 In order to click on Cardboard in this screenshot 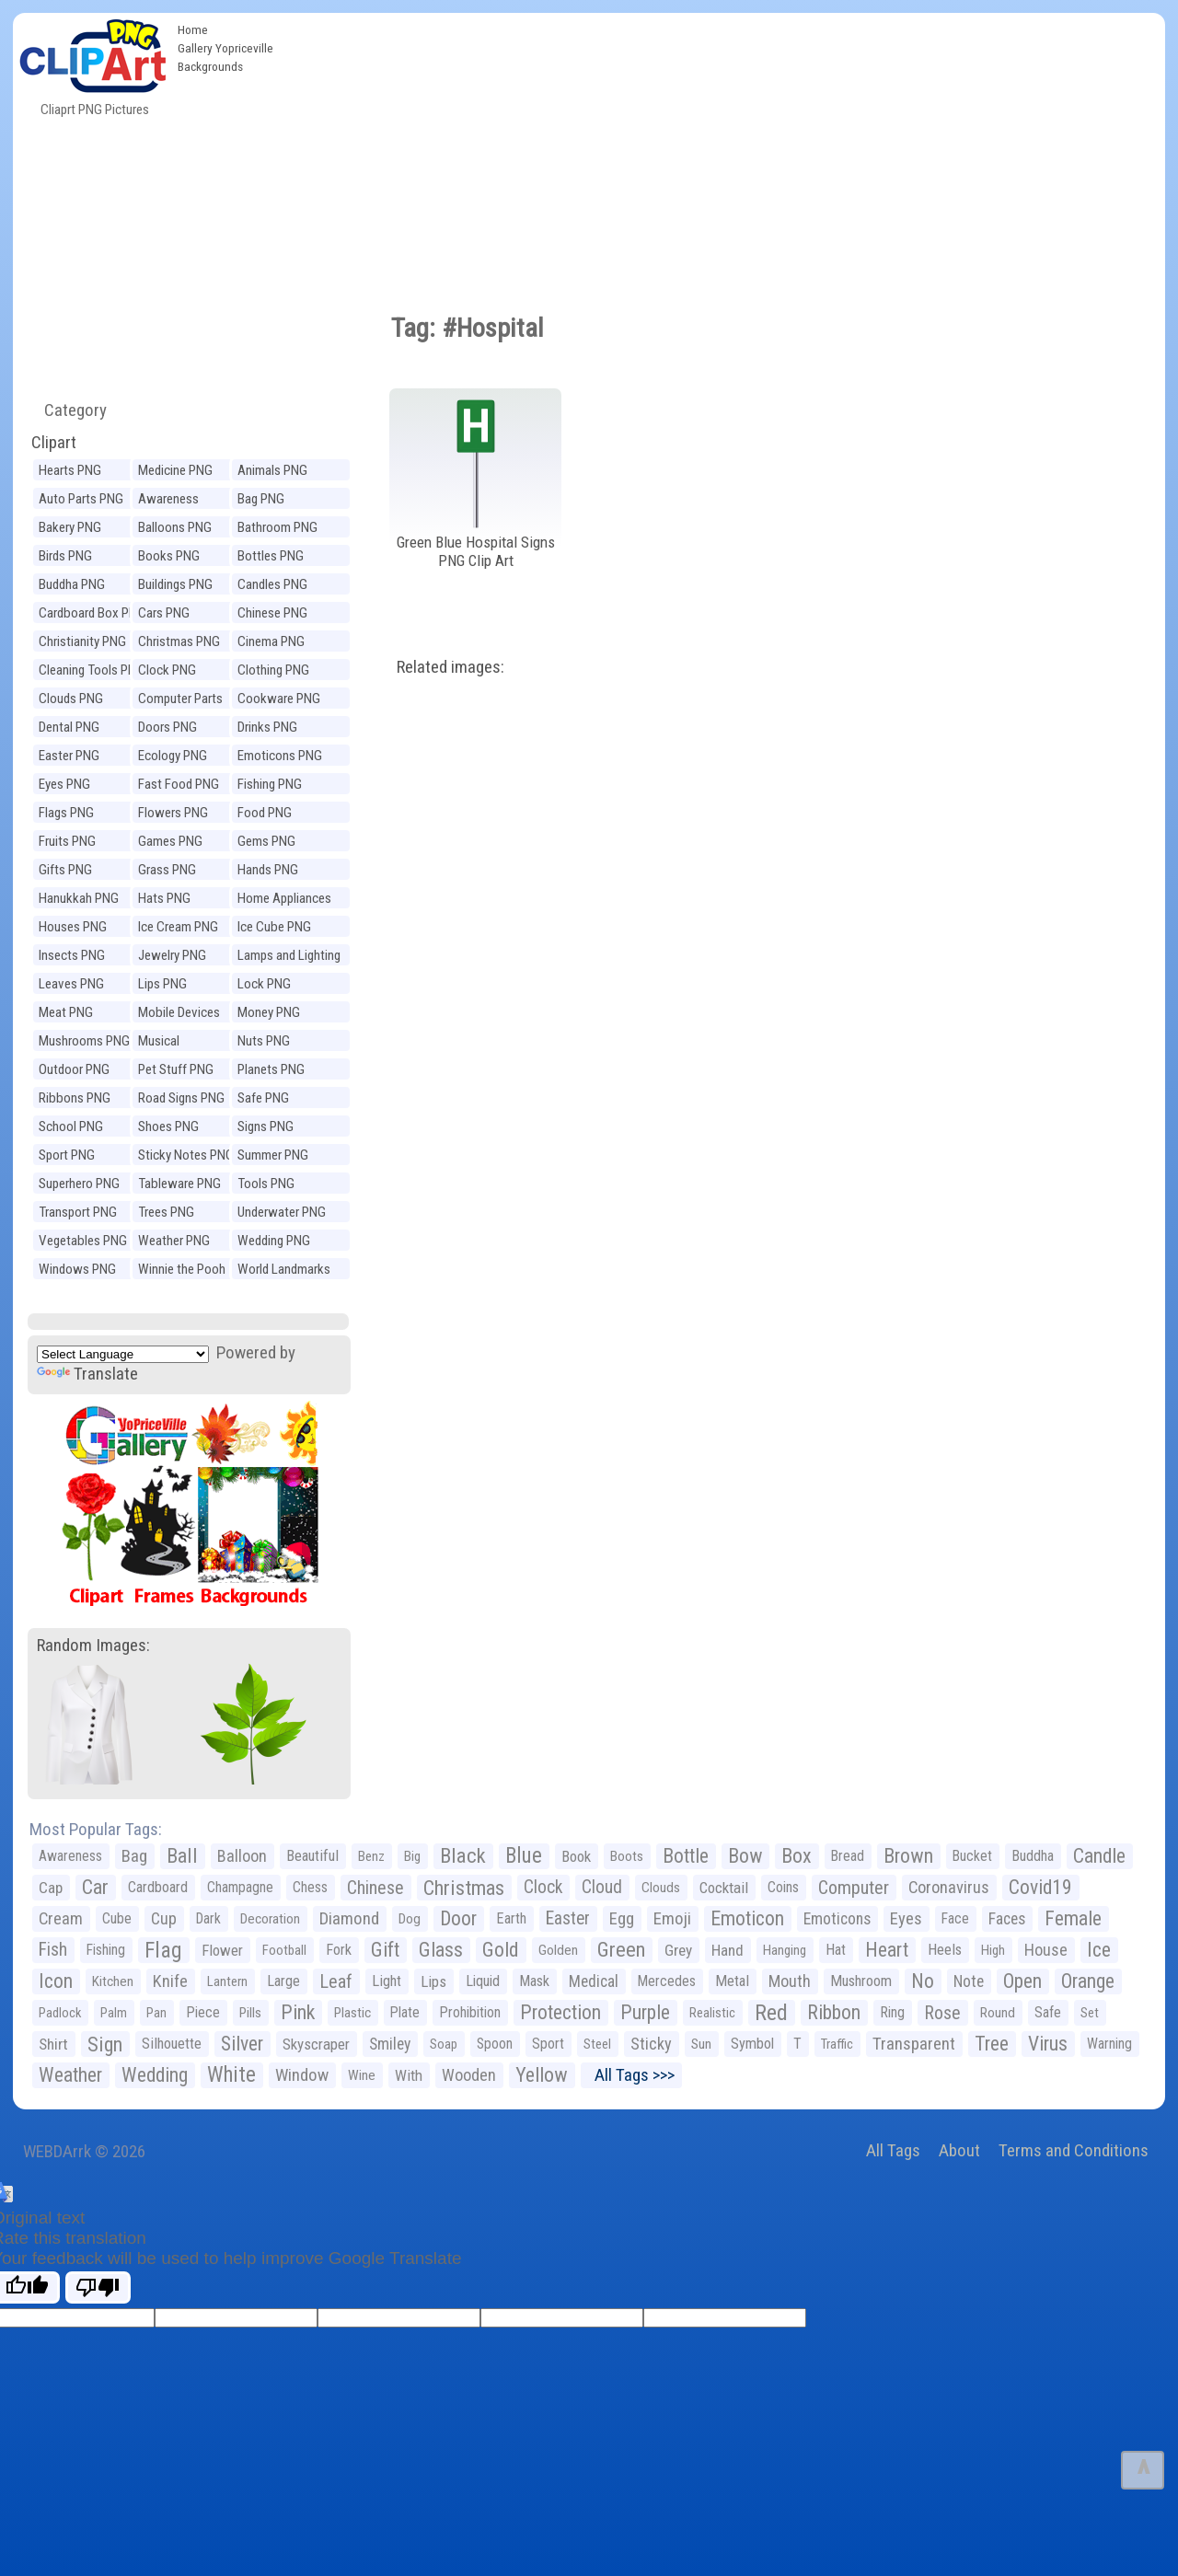, I will do `click(158, 1887)`.